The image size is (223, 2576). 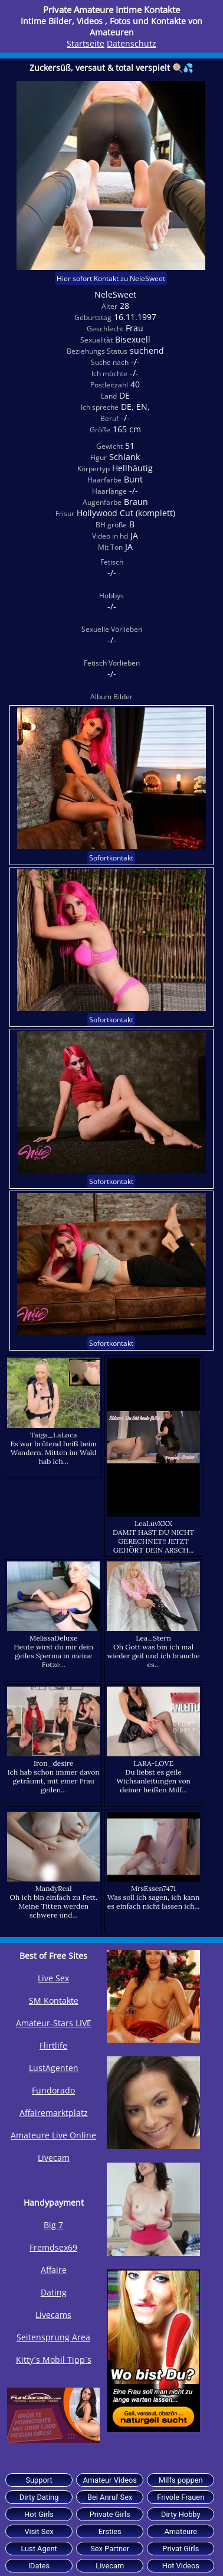 What do you see at coordinates (54, 2157) in the screenshot?
I see `Livecam` at bounding box center [54, 2157].